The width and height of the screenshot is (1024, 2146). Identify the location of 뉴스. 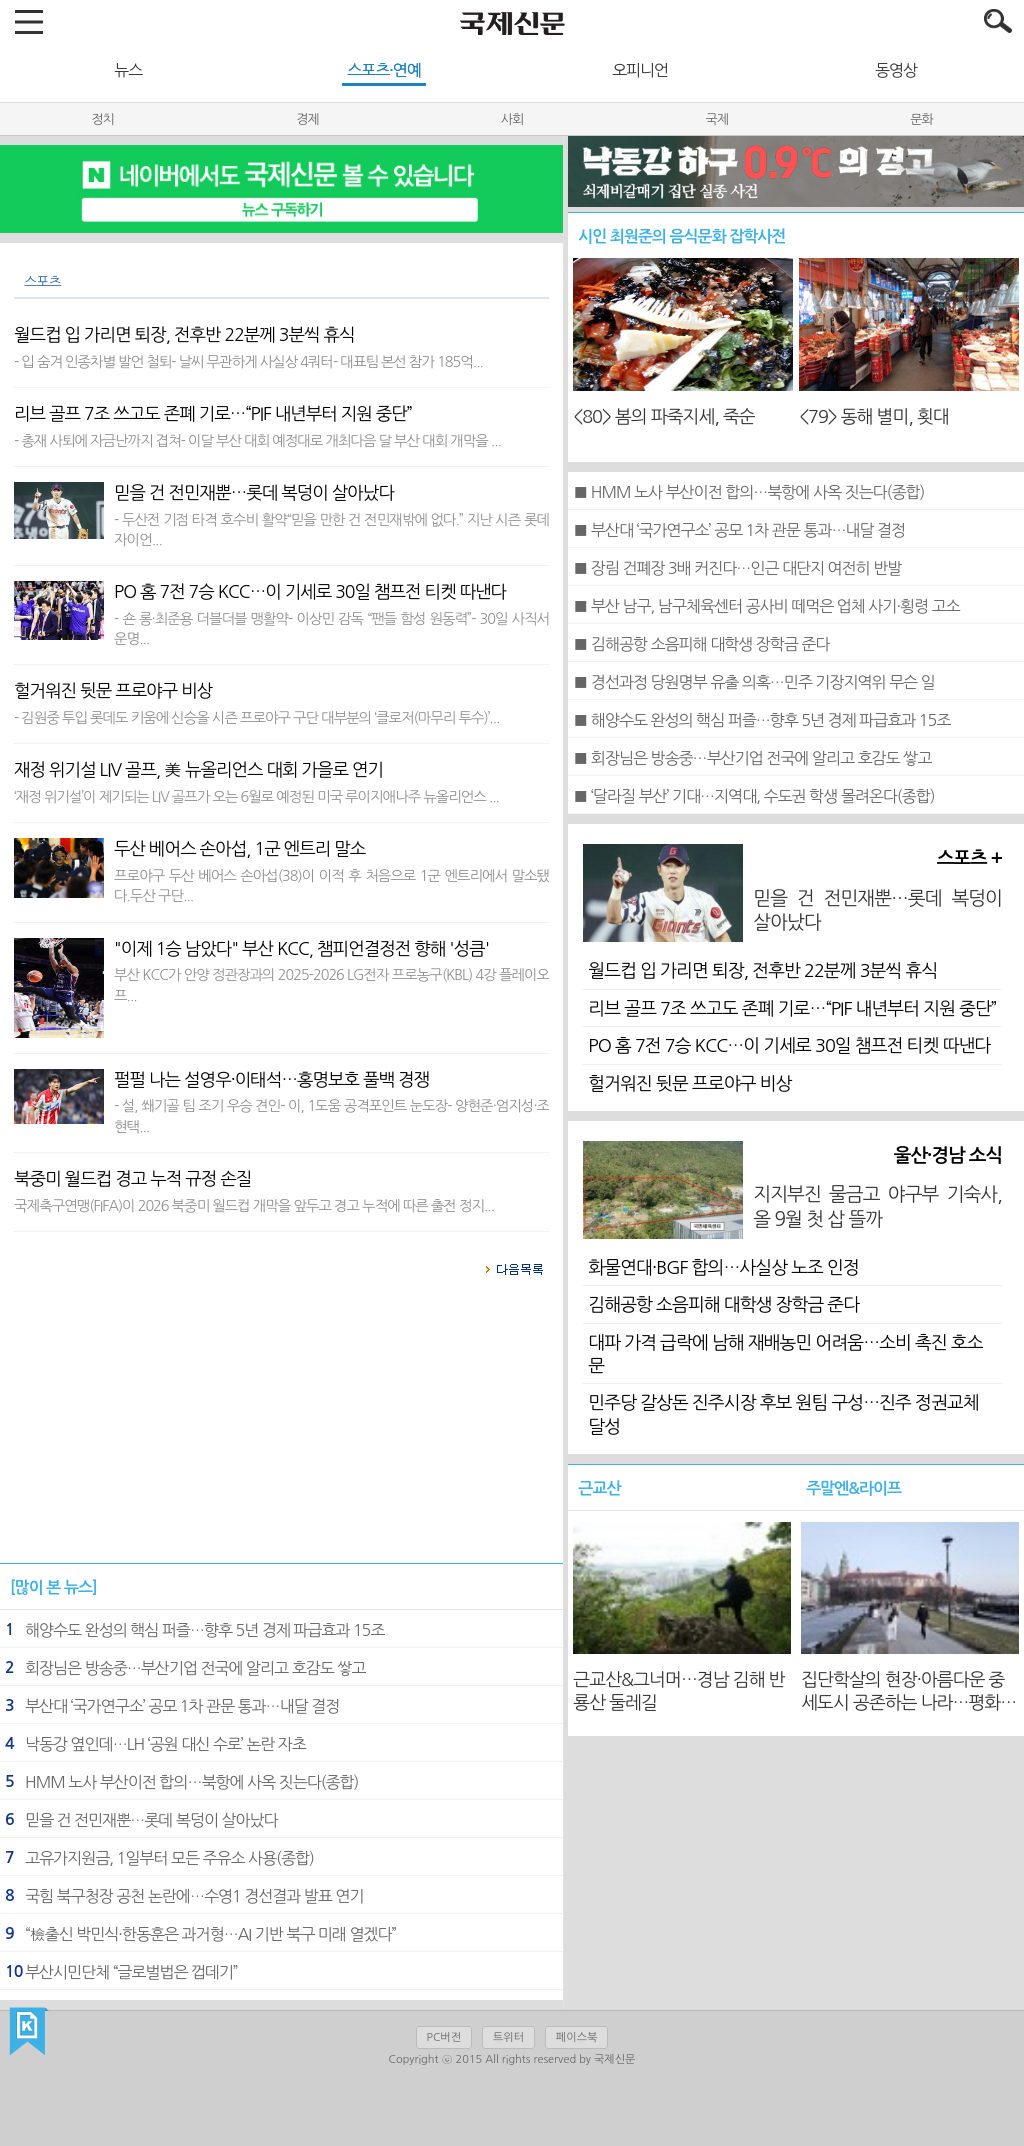
(128, 70).